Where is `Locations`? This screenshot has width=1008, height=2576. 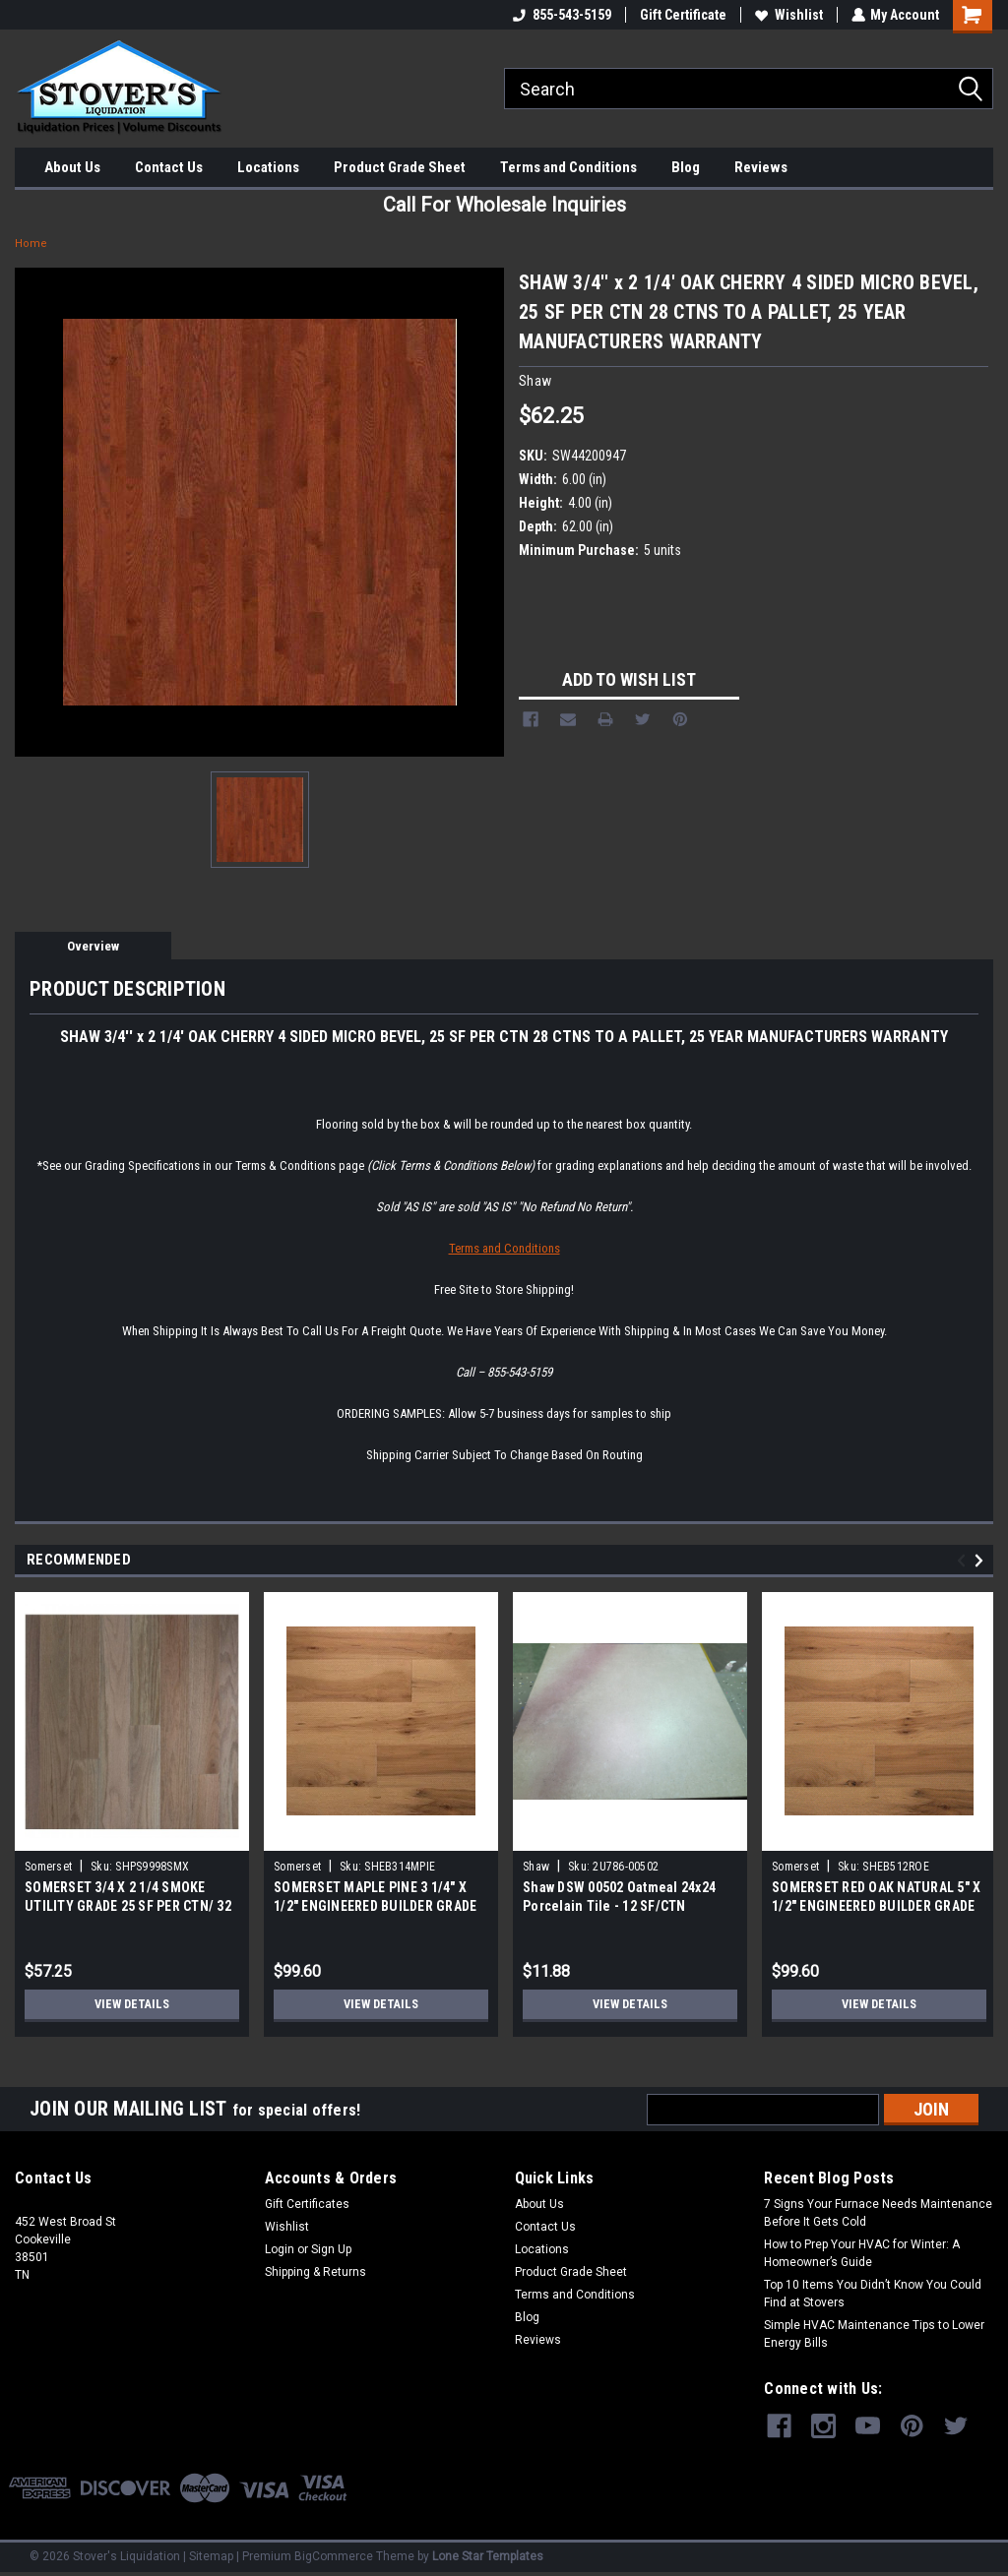 Locations is located at coordinates (268, 167).